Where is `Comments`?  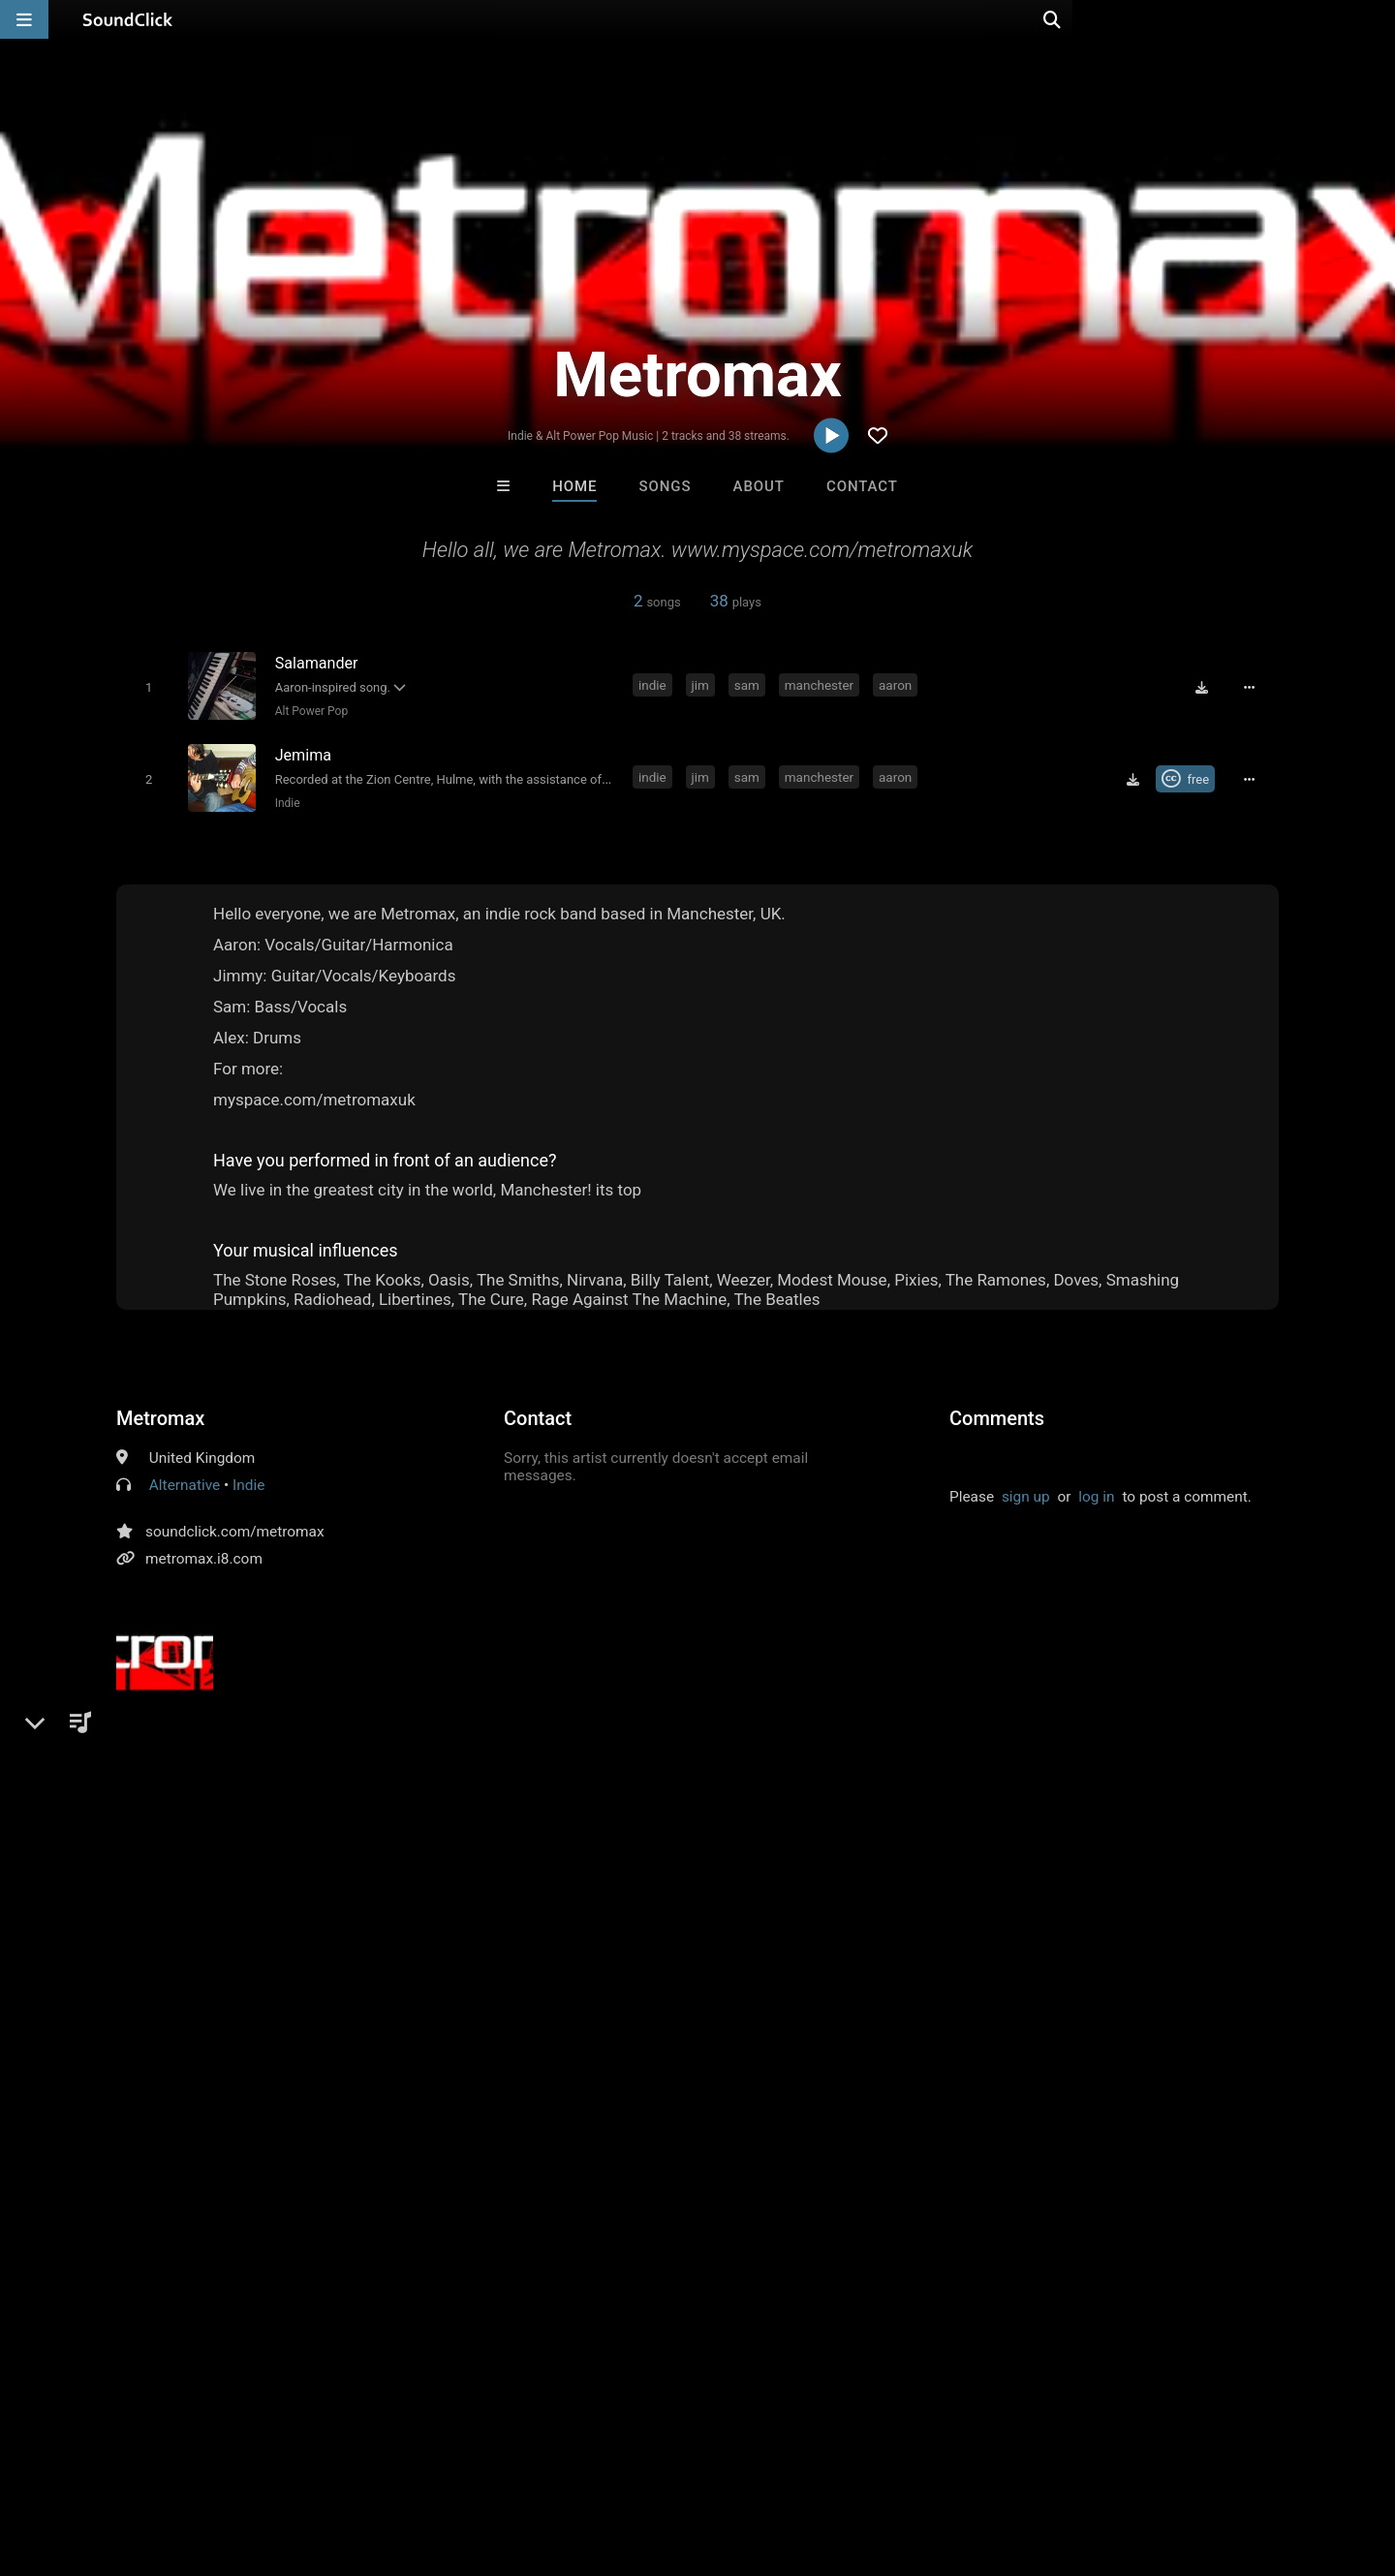 Comments is located at coordinates (996, 1414).